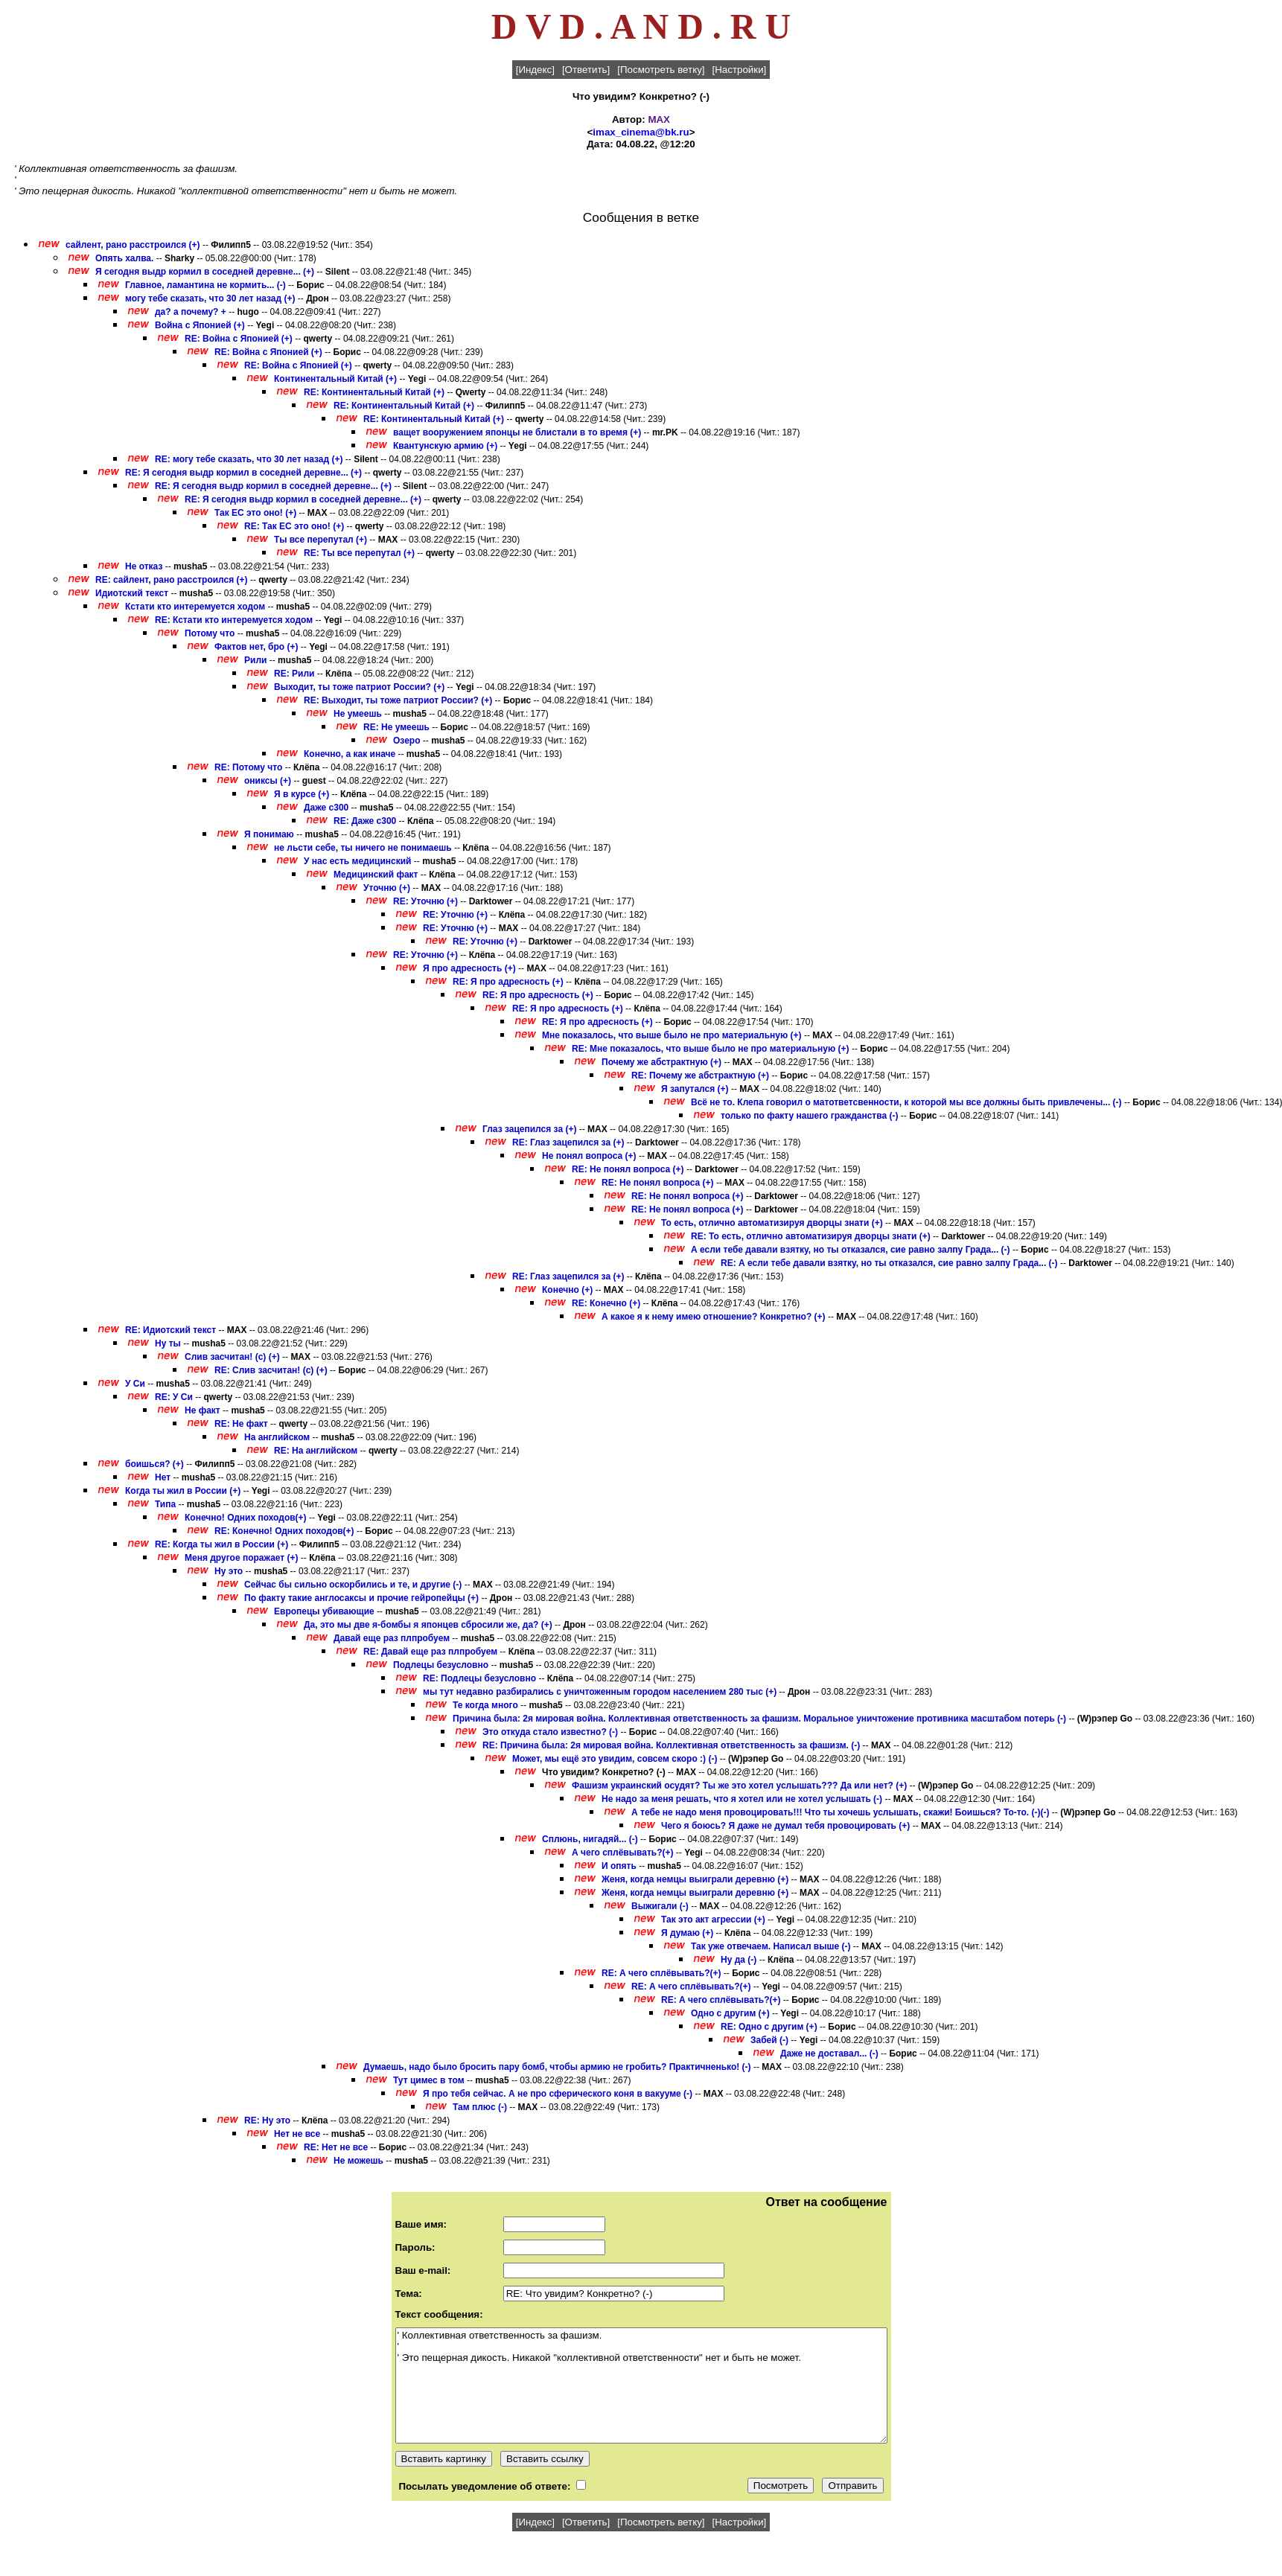  I want to click on Не можешь, so click(358, 2160).